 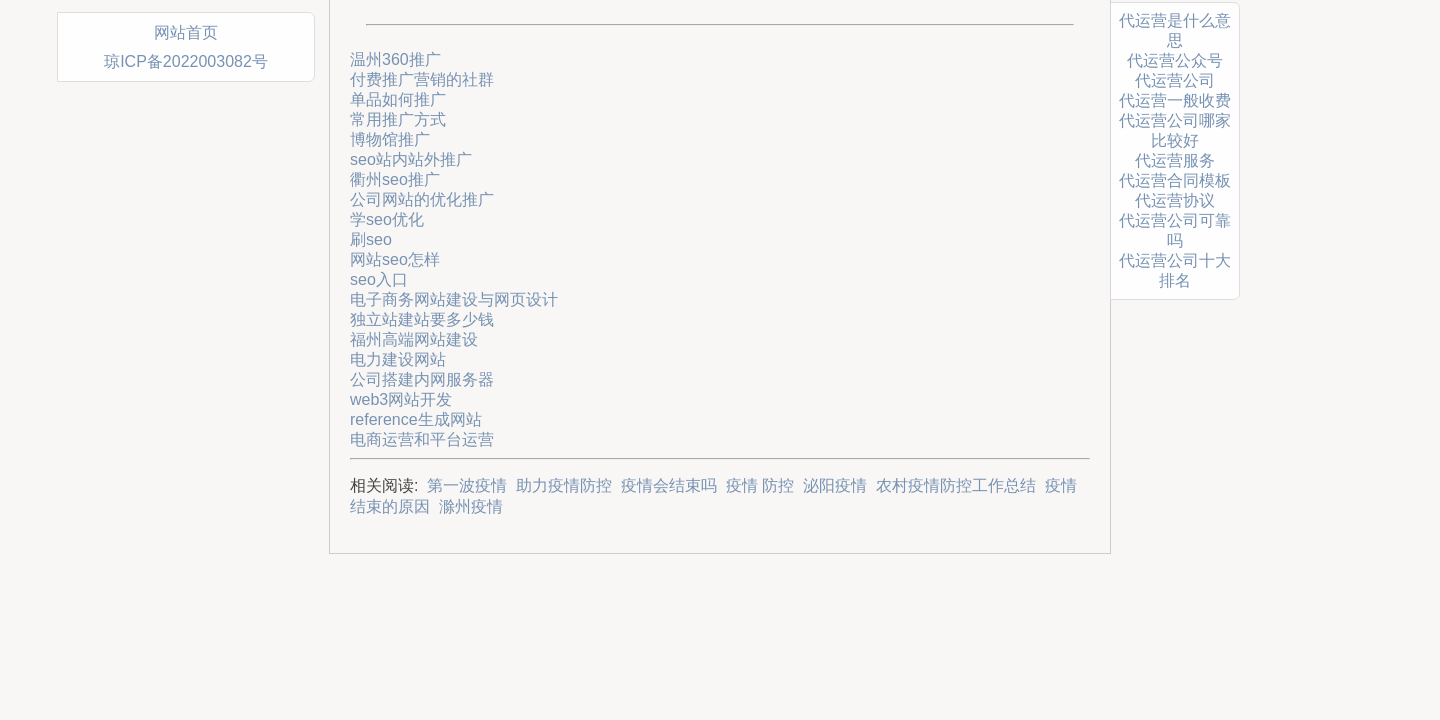 What do you see at coordinates (1175, 80) in the screenshot?
I see `代运营公司` at bounding box center [1175, 80].